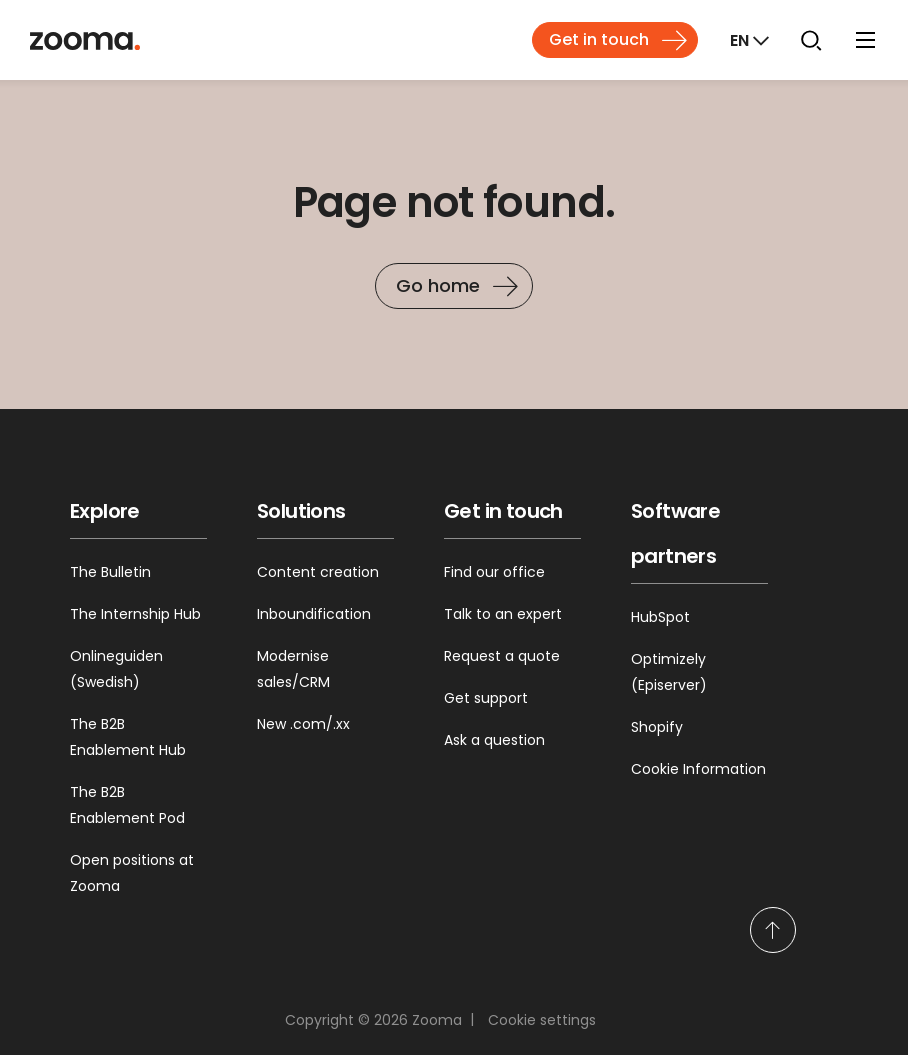 The image size is (908, 1055). What do you see at coordinates (660, 617) in the screenshot?
I see `HubSpot` at bounding box center [660, 617].